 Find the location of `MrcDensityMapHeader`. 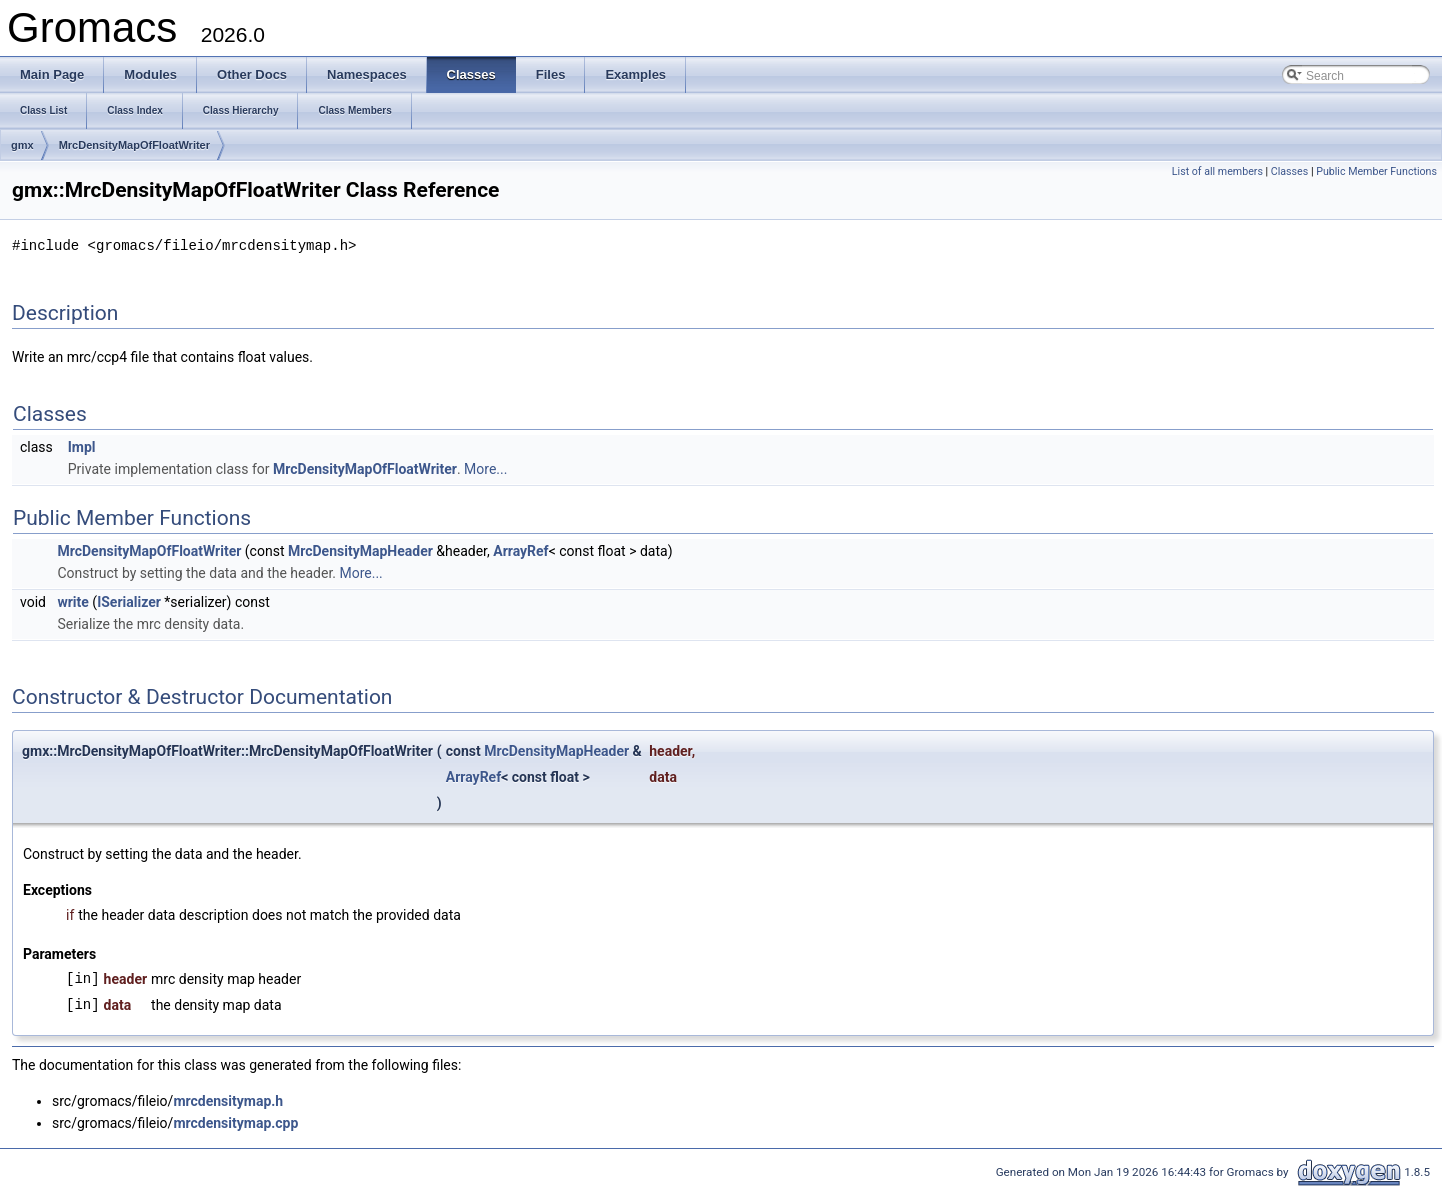

MrcDensityMapHeader is located at coordinates (360, 550).